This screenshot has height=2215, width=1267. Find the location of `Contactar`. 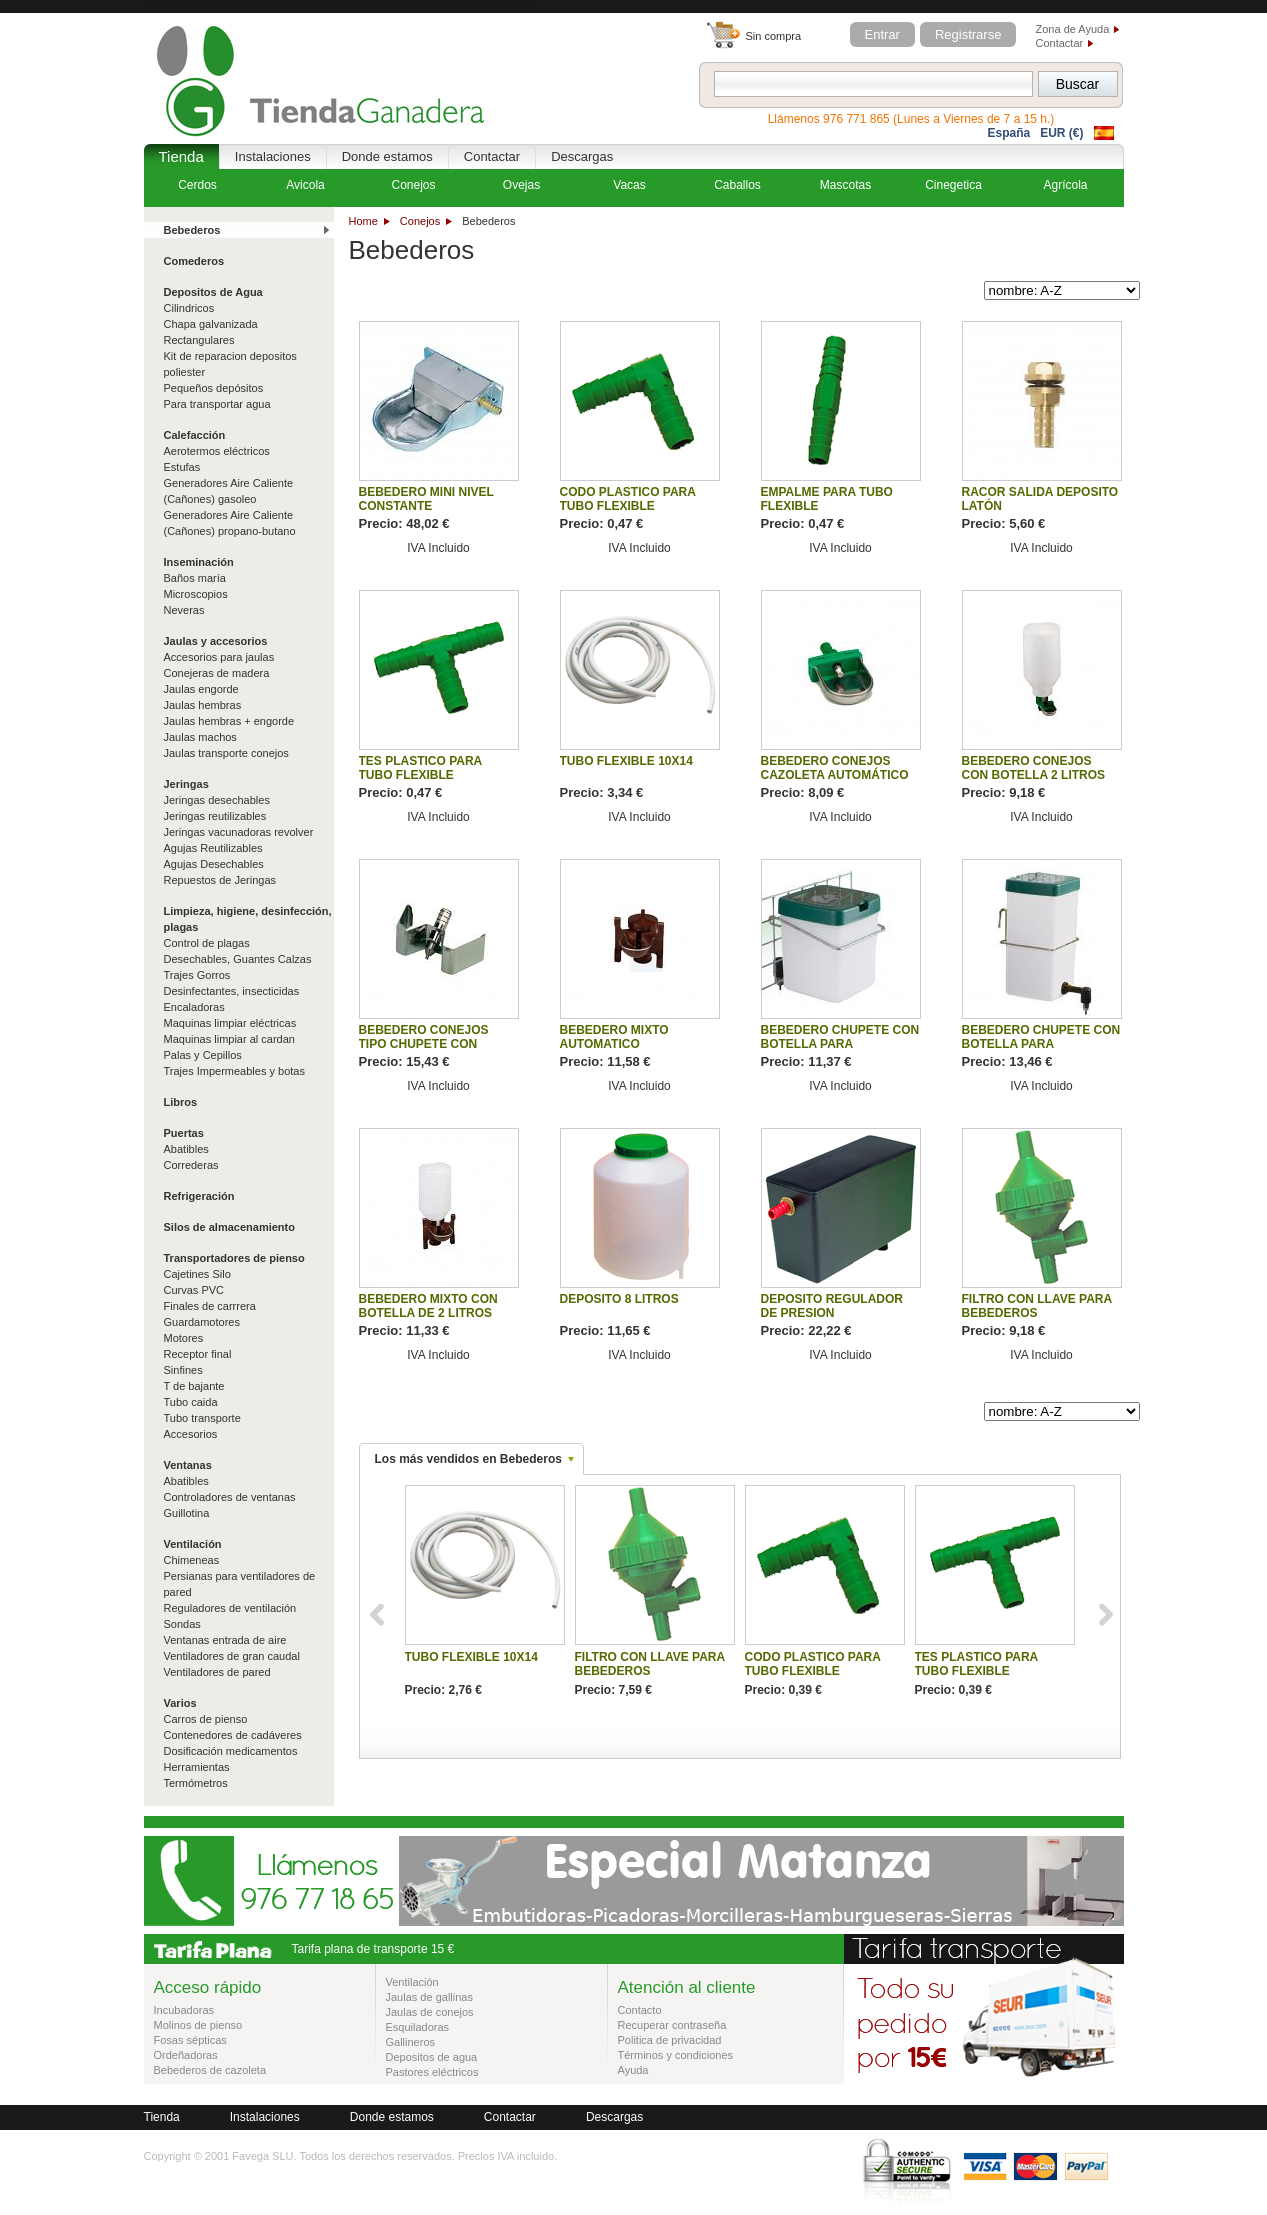

Contactar is located at coordinates (1060, 43).